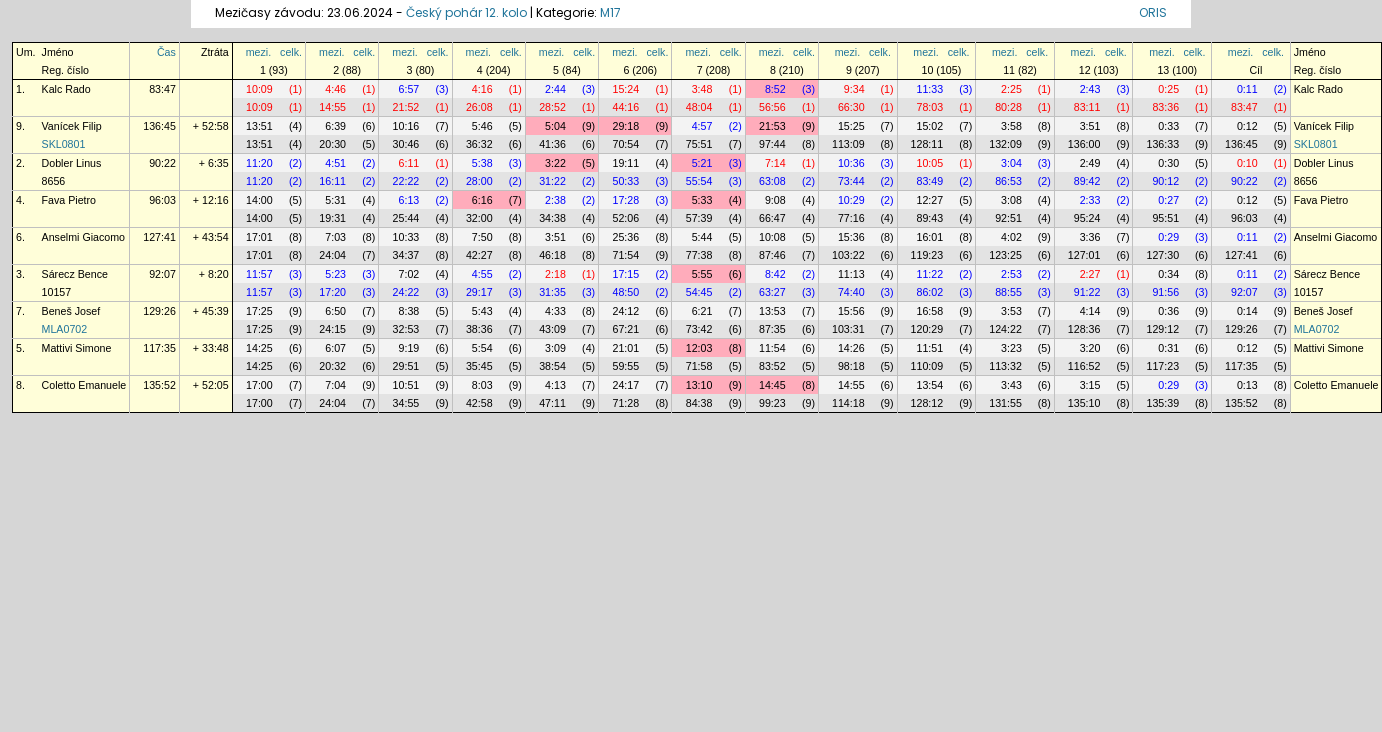  Describe the element at coordinates (162, 200) in the screenshot. I see `96:03` at that location.